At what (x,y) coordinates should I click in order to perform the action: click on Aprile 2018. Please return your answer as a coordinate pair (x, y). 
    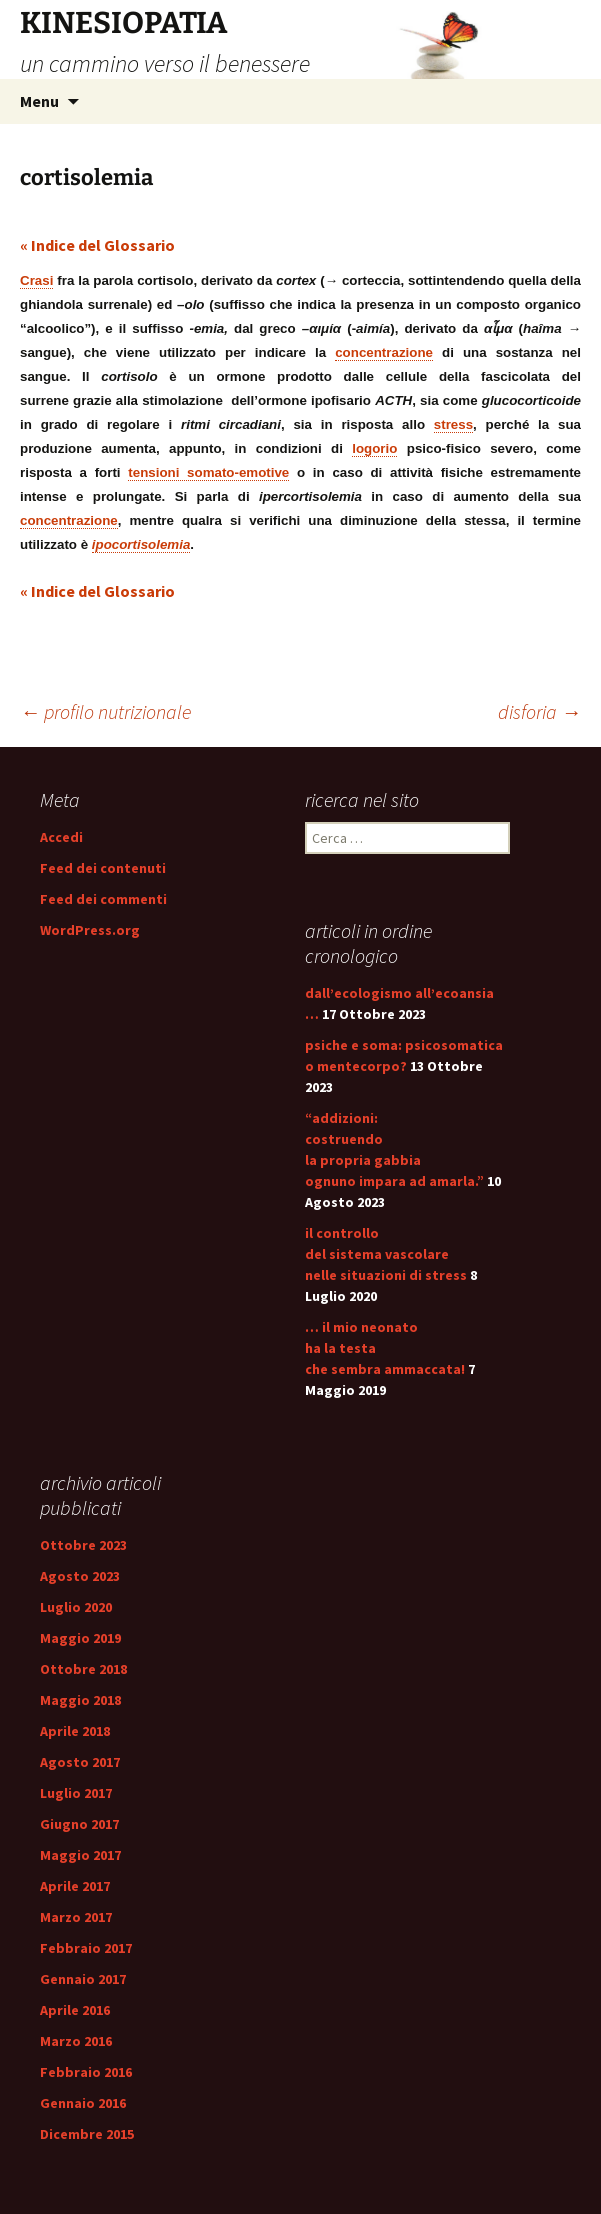
    Looking at the image, I should click on (75, 1731).